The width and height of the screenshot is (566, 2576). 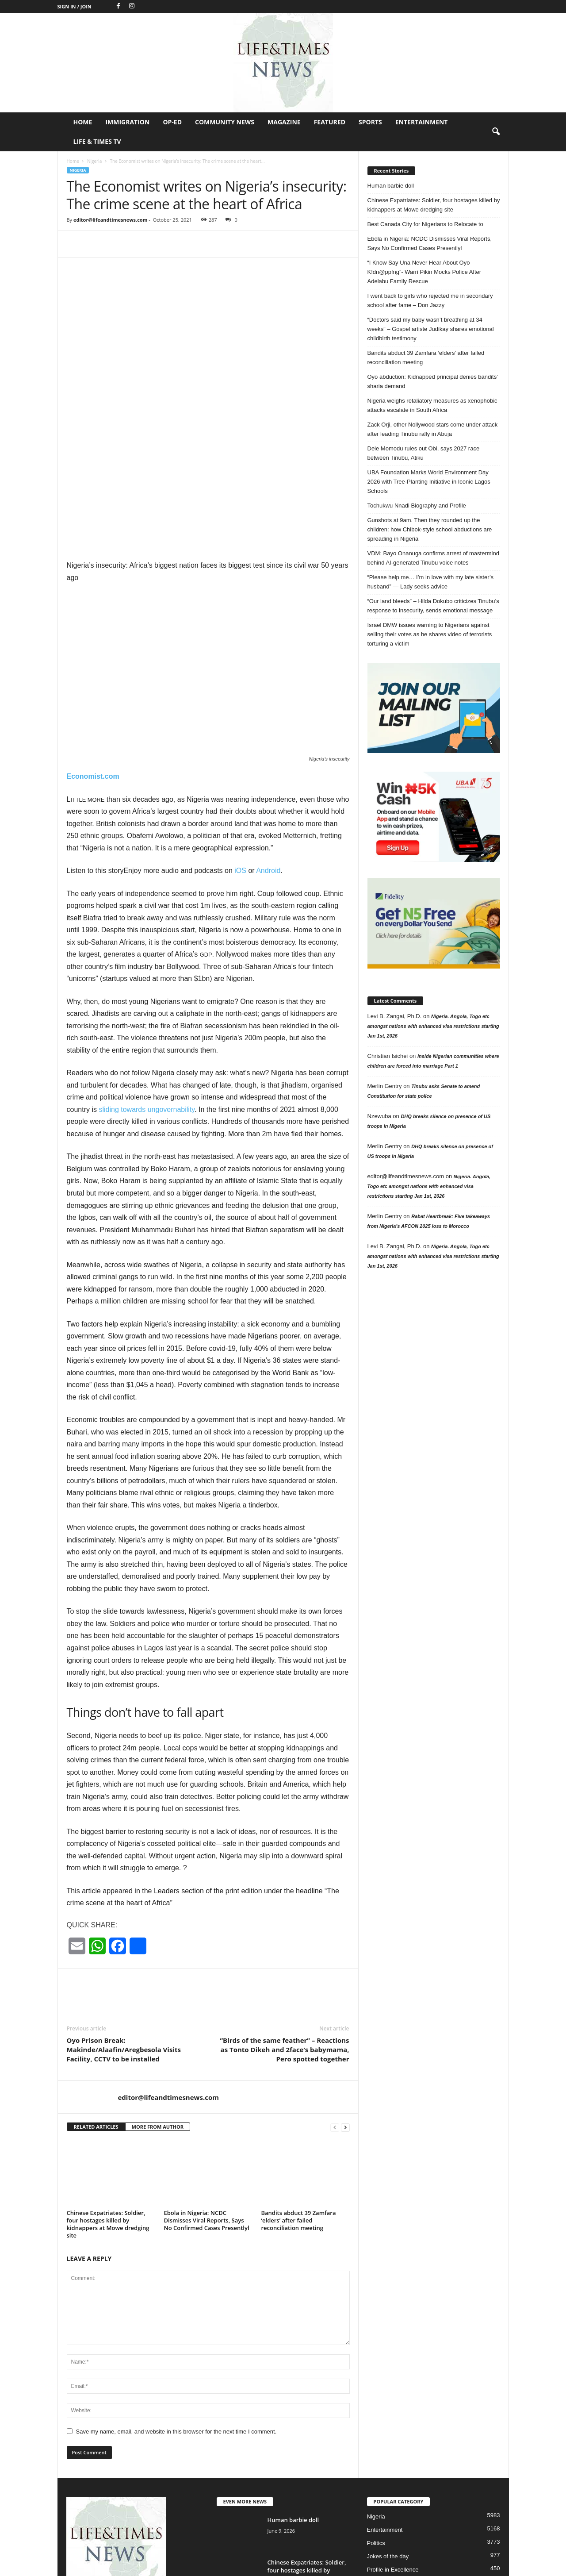 I want to click on Sign in / Join, so click(x=74, y=6).